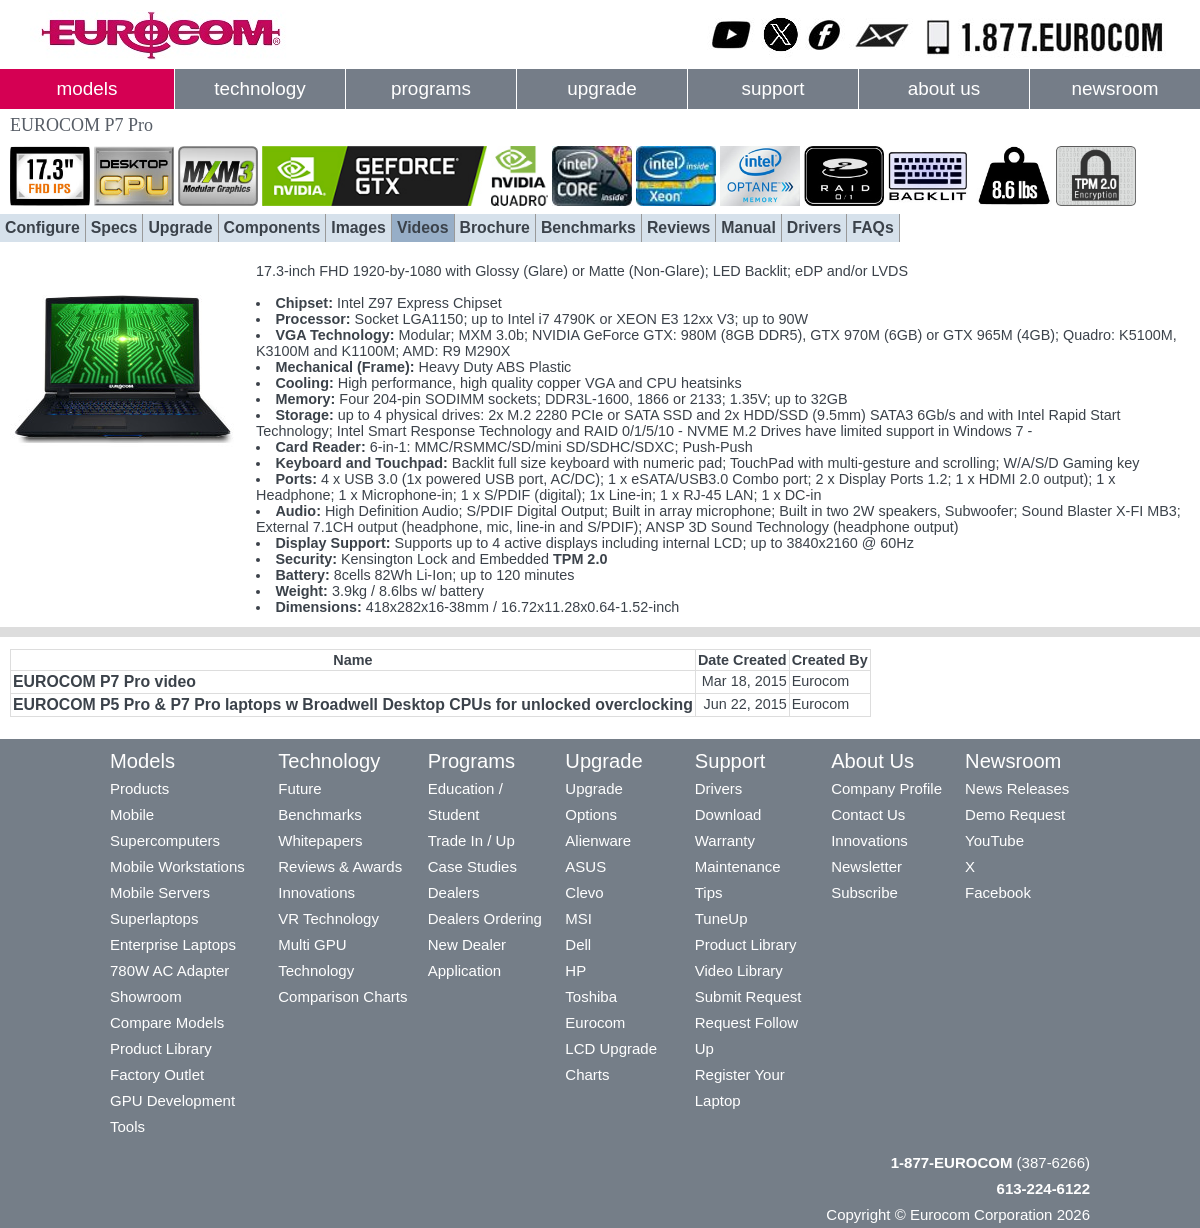 This screenshot has height=1228, width=1200. What do you see at coordinates (578, 918) in the screenshot?
I see `MSI` at bounding box center [578, 918].